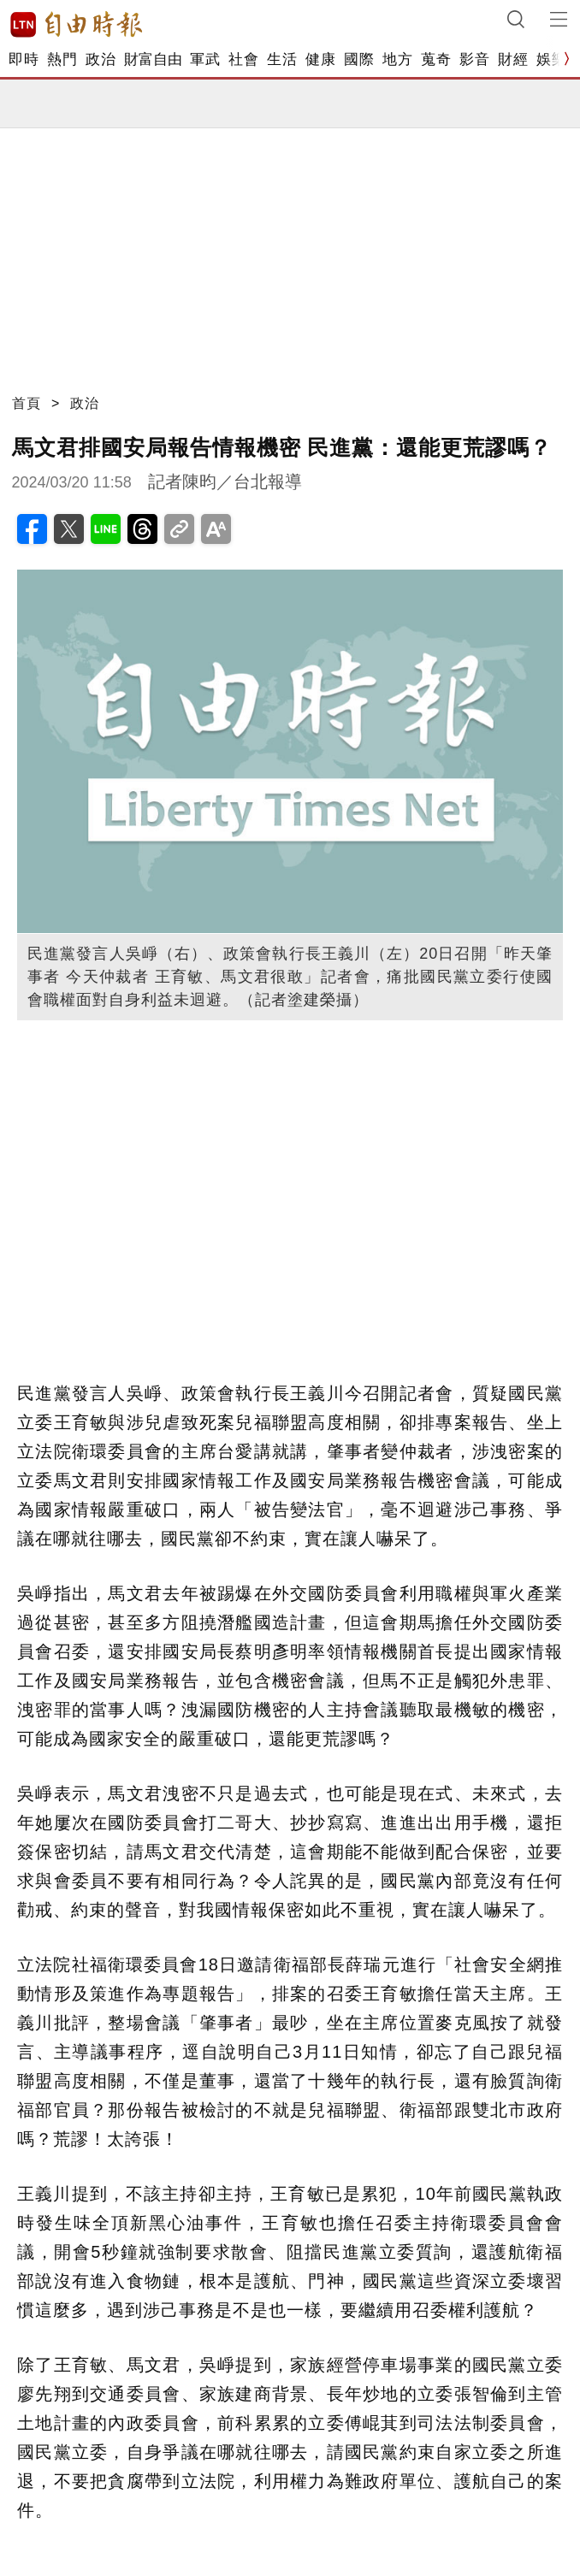 This screenshot has height=2576, width=580. What do you see at coordinates (320, 59) in the screenshot?
I see `健康` at bounding box center [320, 59].